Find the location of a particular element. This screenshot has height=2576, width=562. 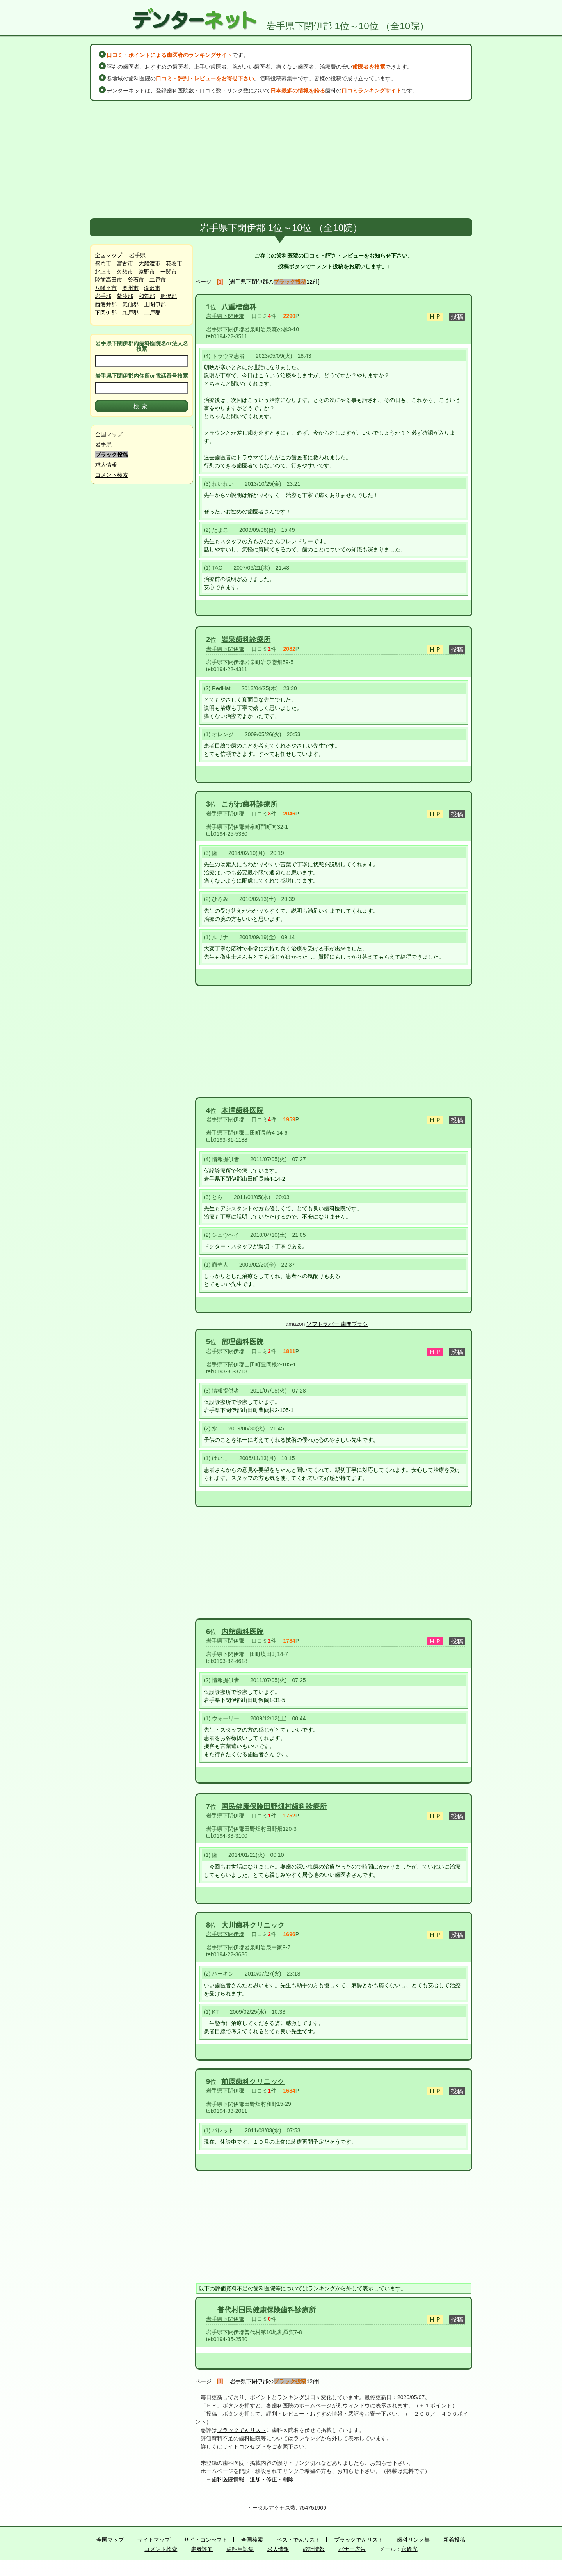

遠野市 is located at coordinates (147, 271).